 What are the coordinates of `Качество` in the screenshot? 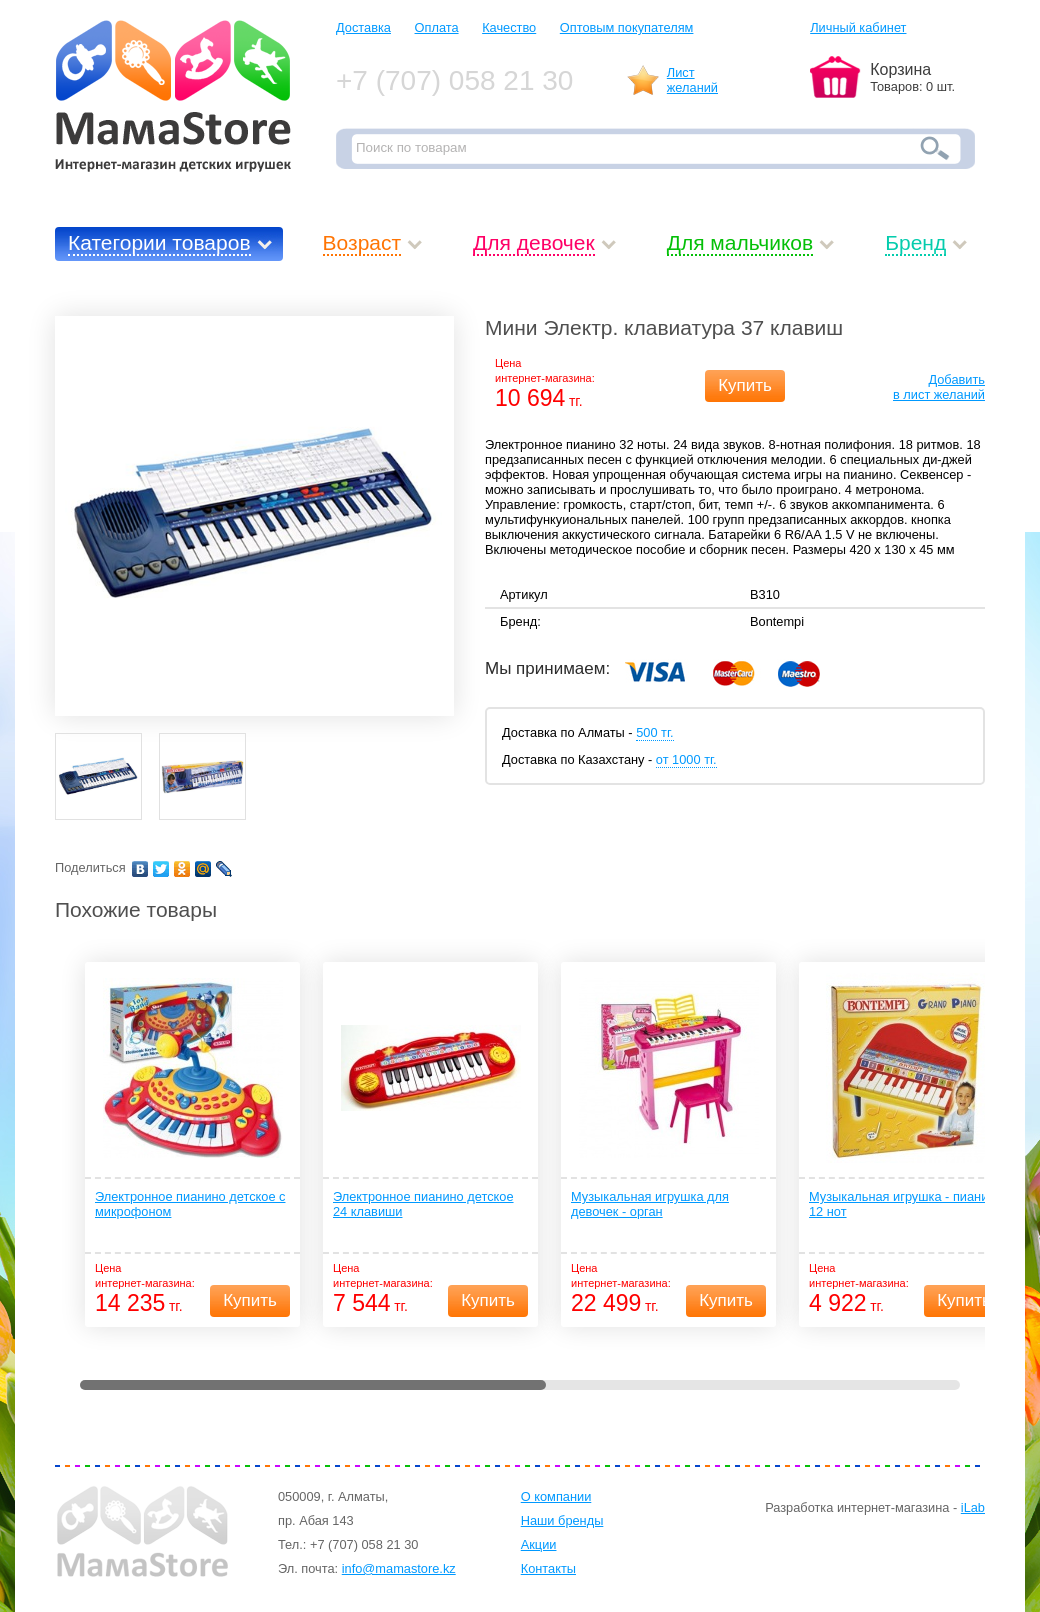 It's located at (509, 27).